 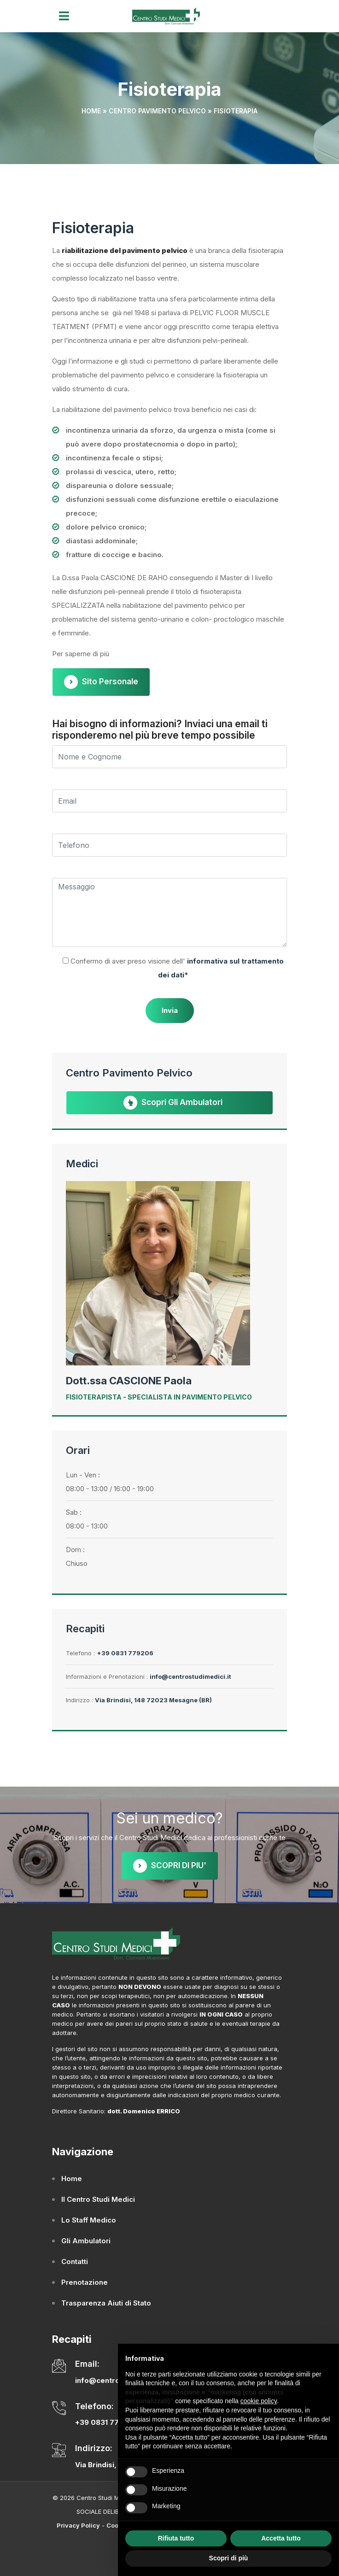 I want to click on Invia, so click(x=170, y=1010).